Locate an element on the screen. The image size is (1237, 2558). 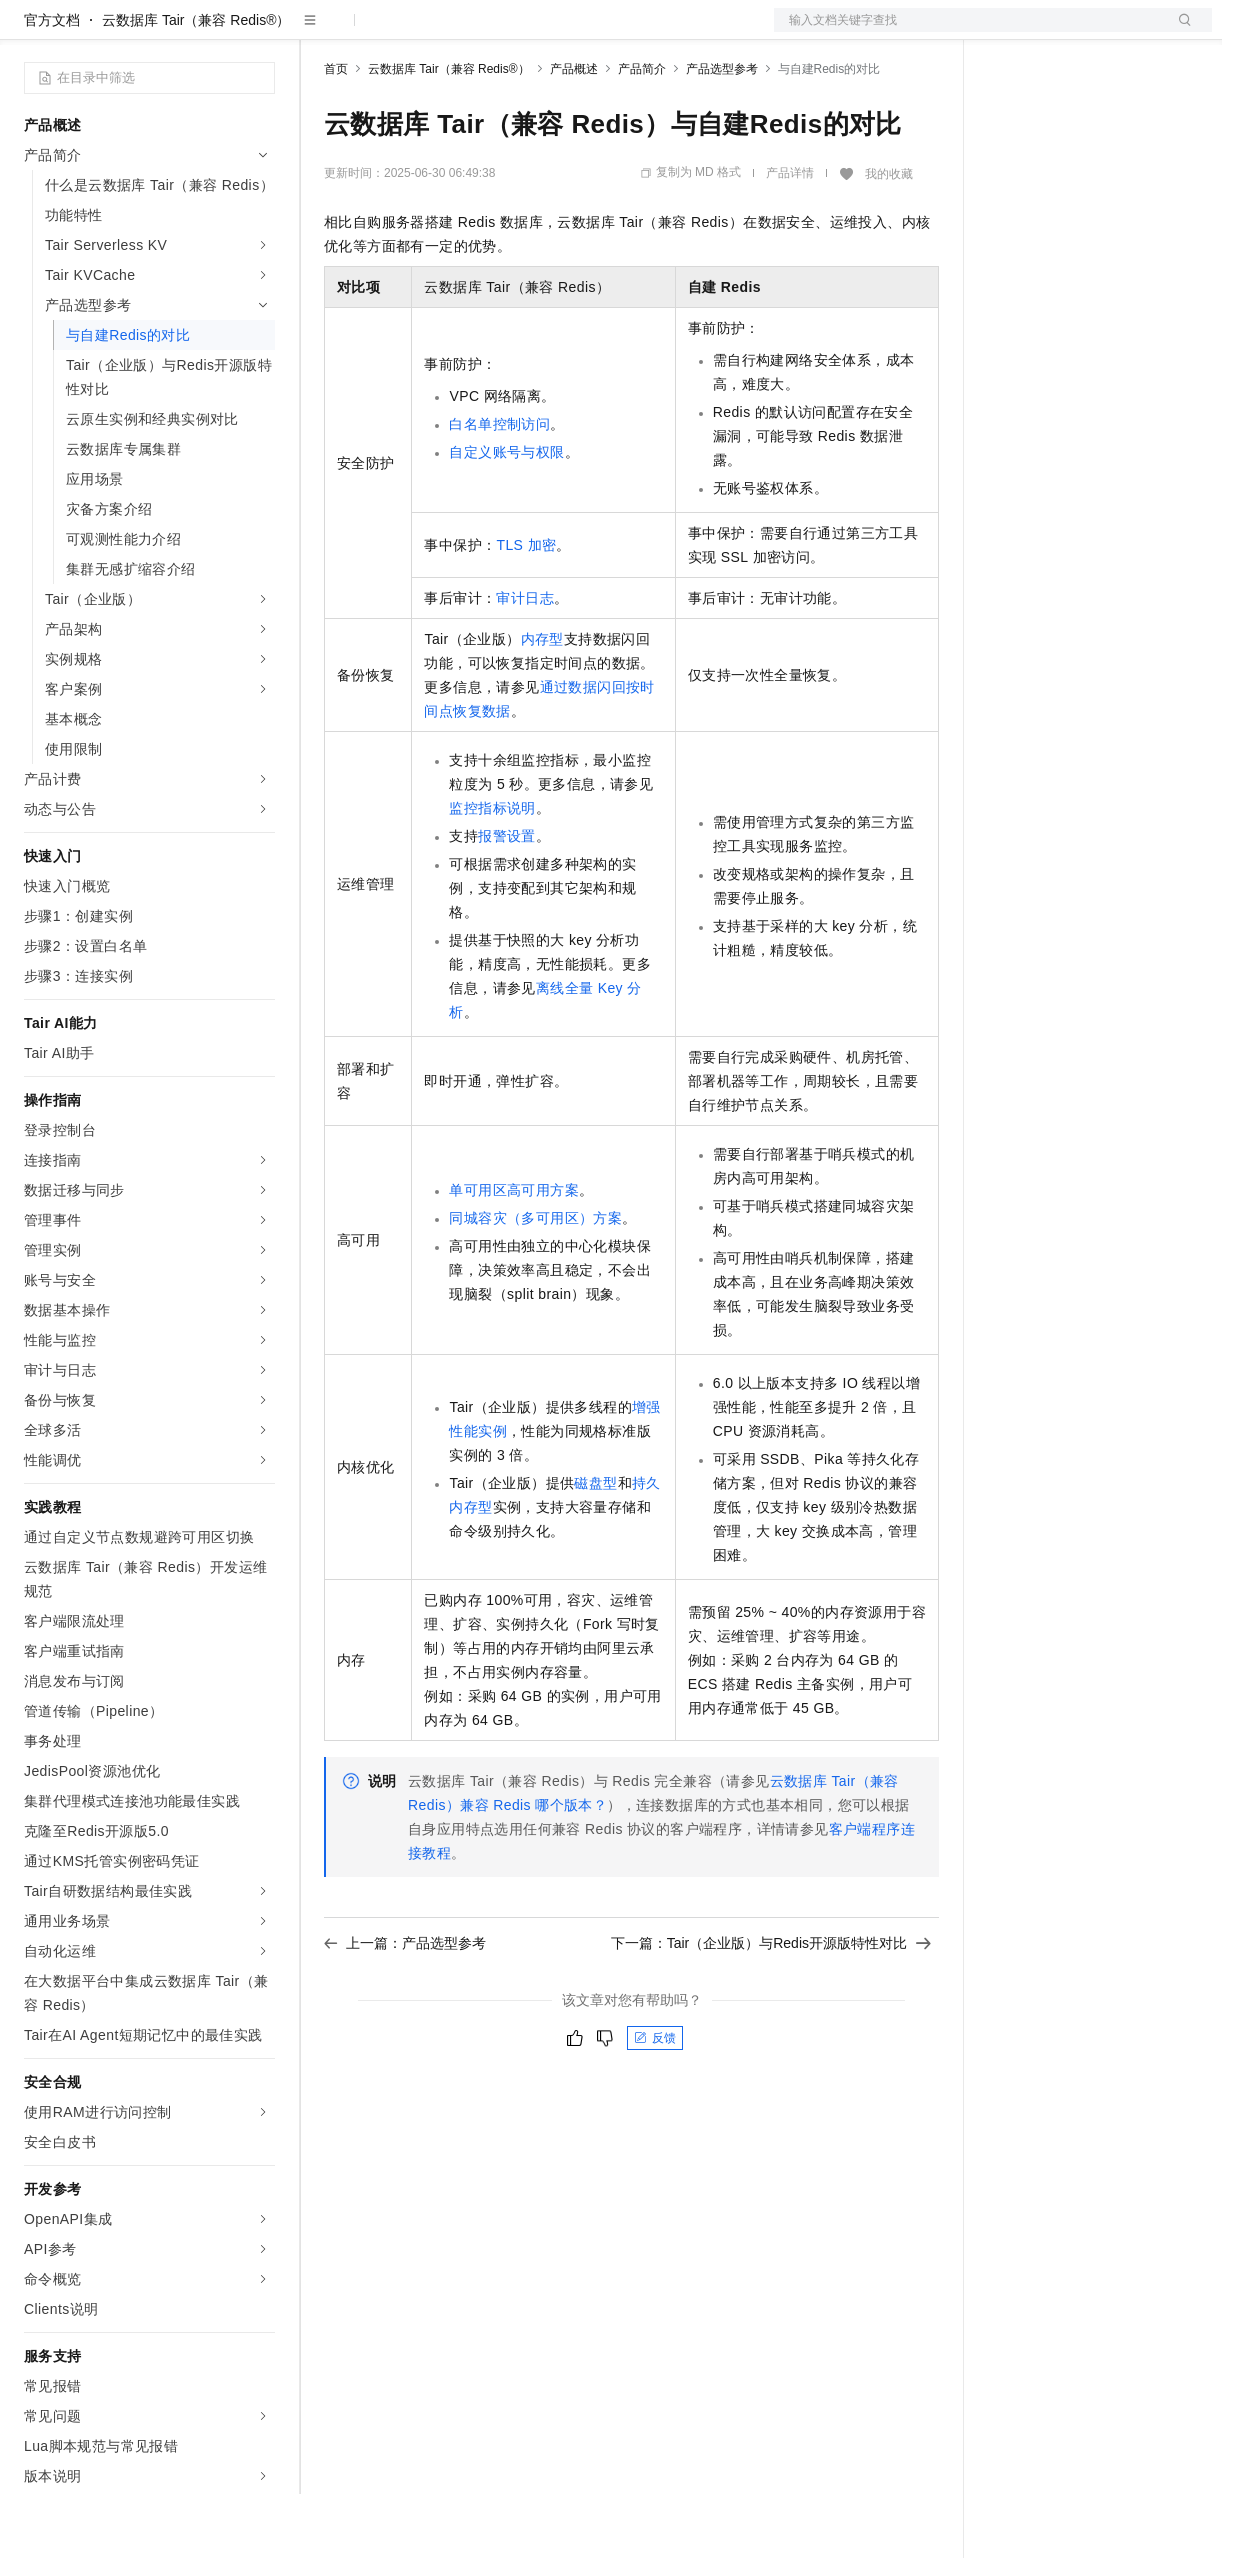
监控指标说明 is located at coordinates (492, 872).